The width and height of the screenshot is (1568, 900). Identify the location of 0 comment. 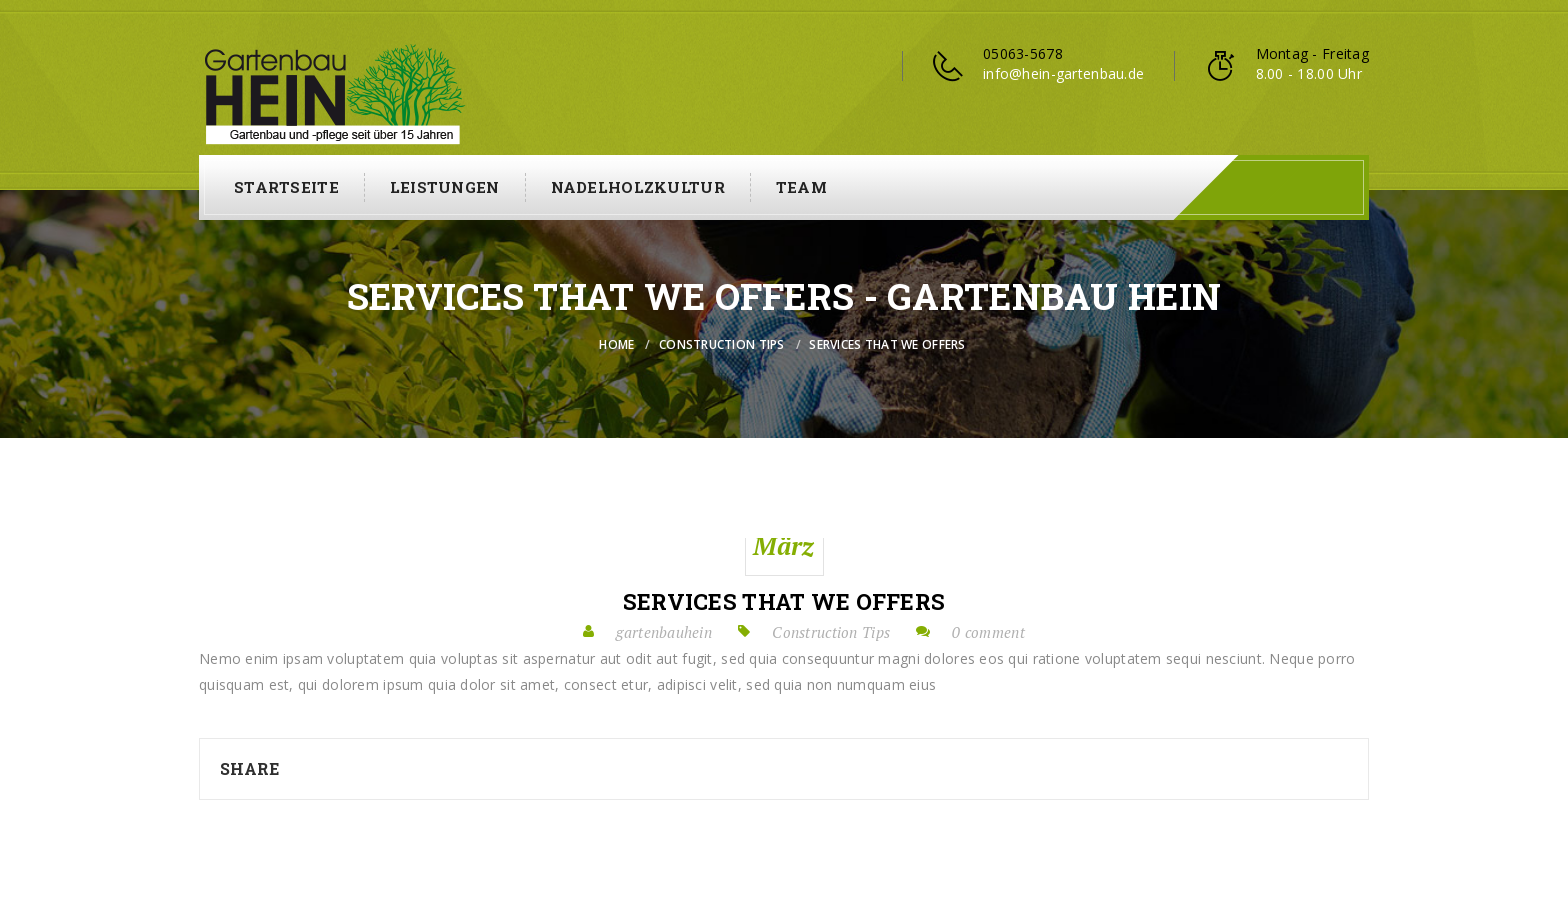
(988, 632).